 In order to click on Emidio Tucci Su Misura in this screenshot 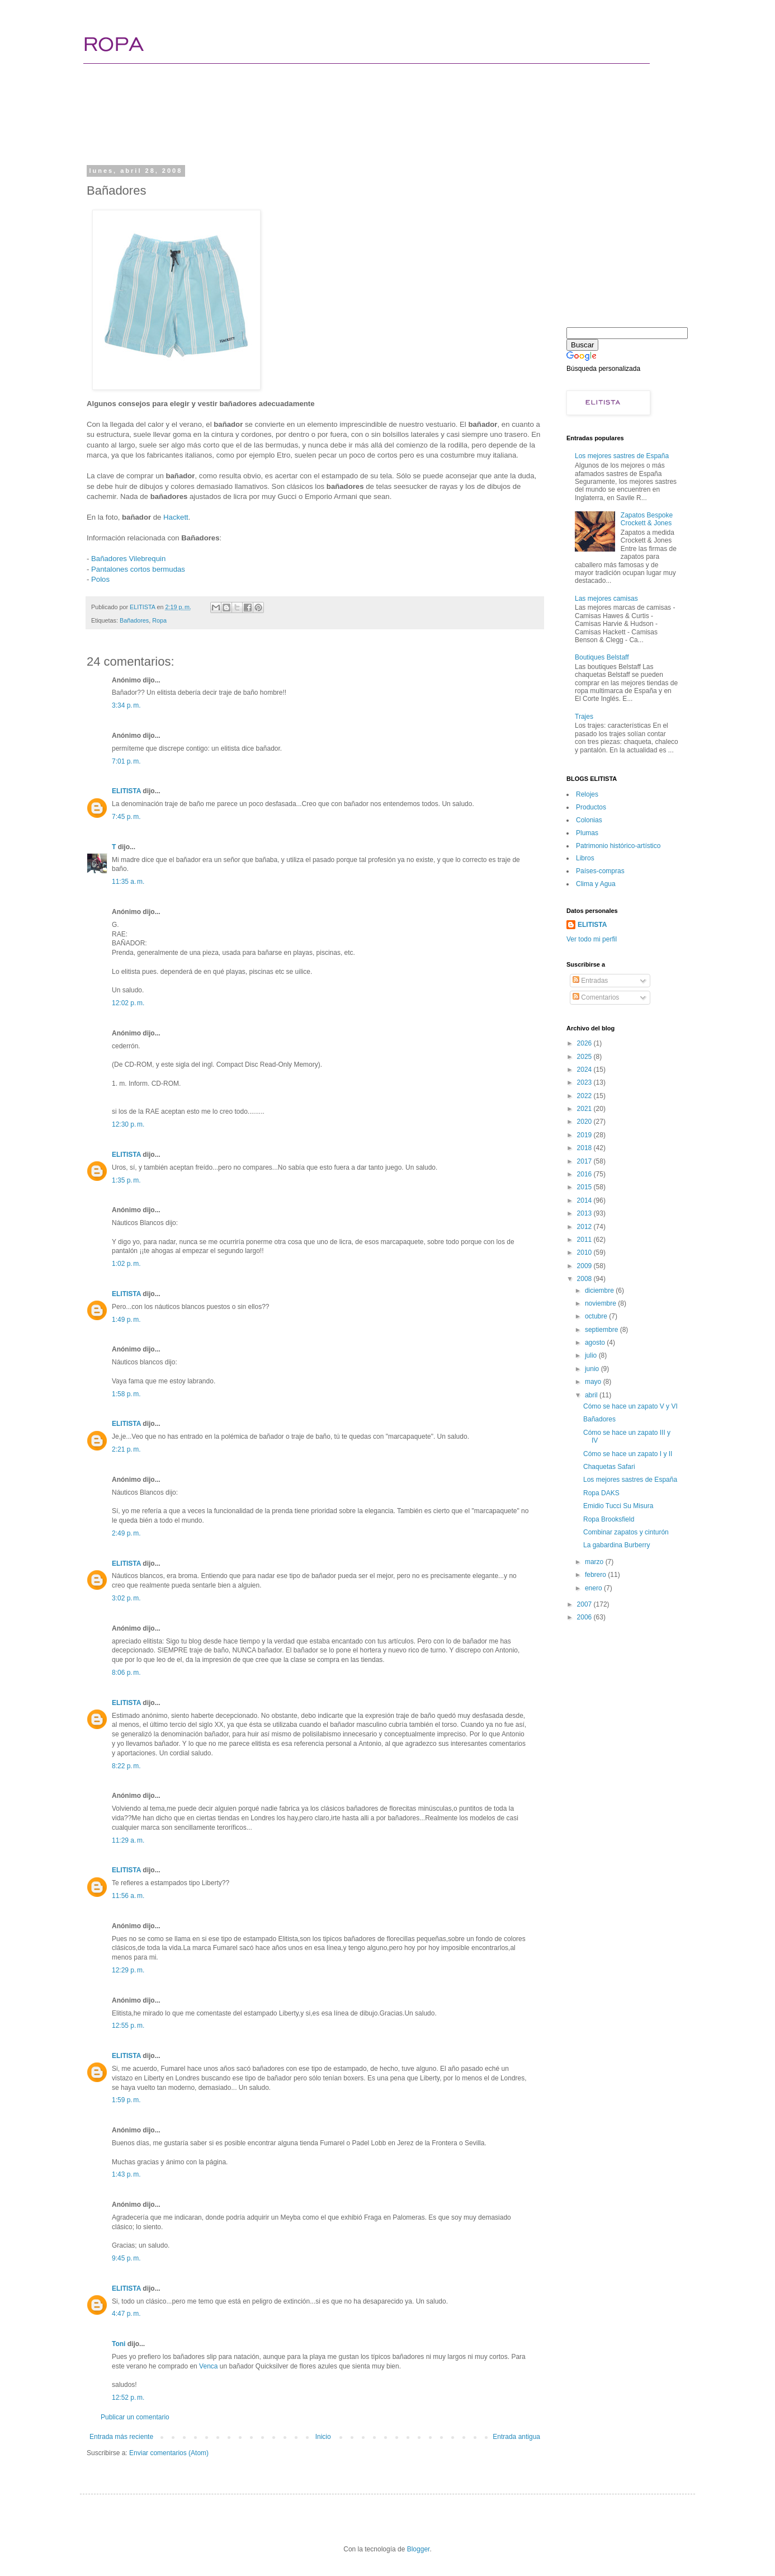, I will do `click(618, 1506)`.